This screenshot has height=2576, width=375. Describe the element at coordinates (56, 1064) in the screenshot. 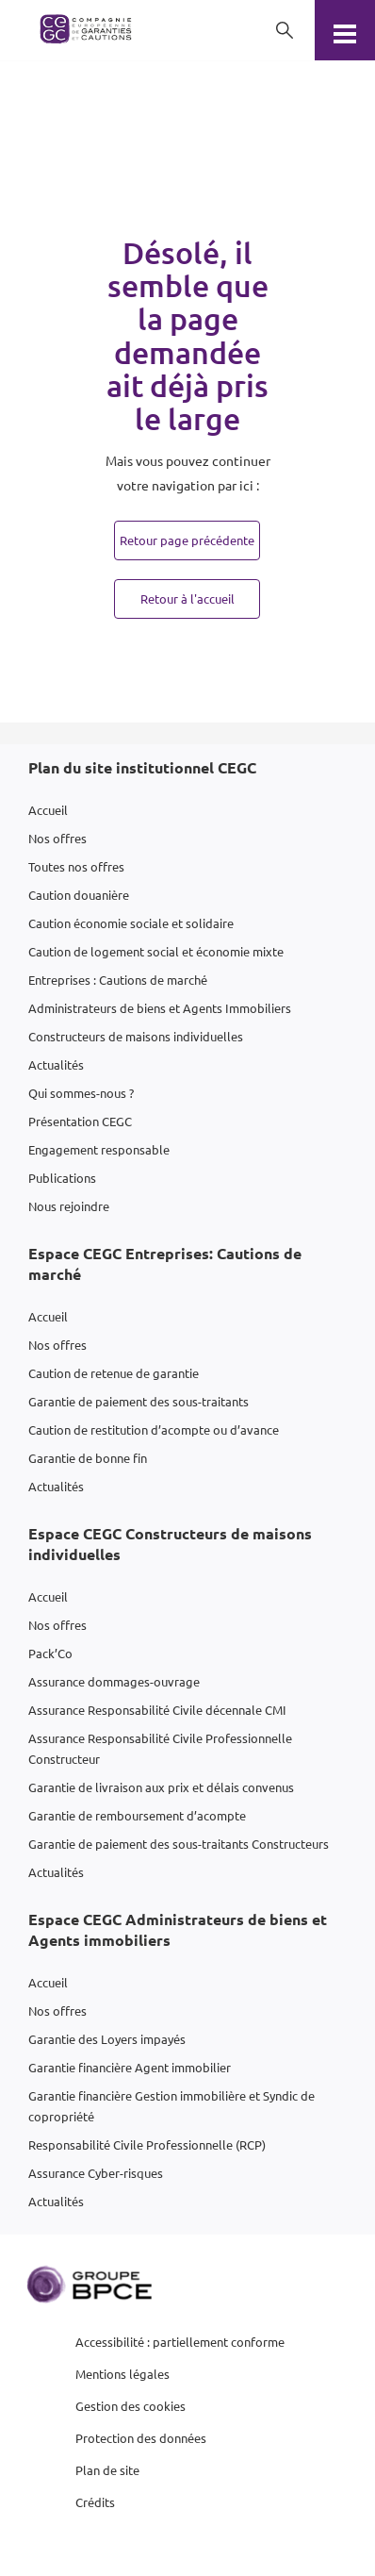

I see `Actualités` at that location.